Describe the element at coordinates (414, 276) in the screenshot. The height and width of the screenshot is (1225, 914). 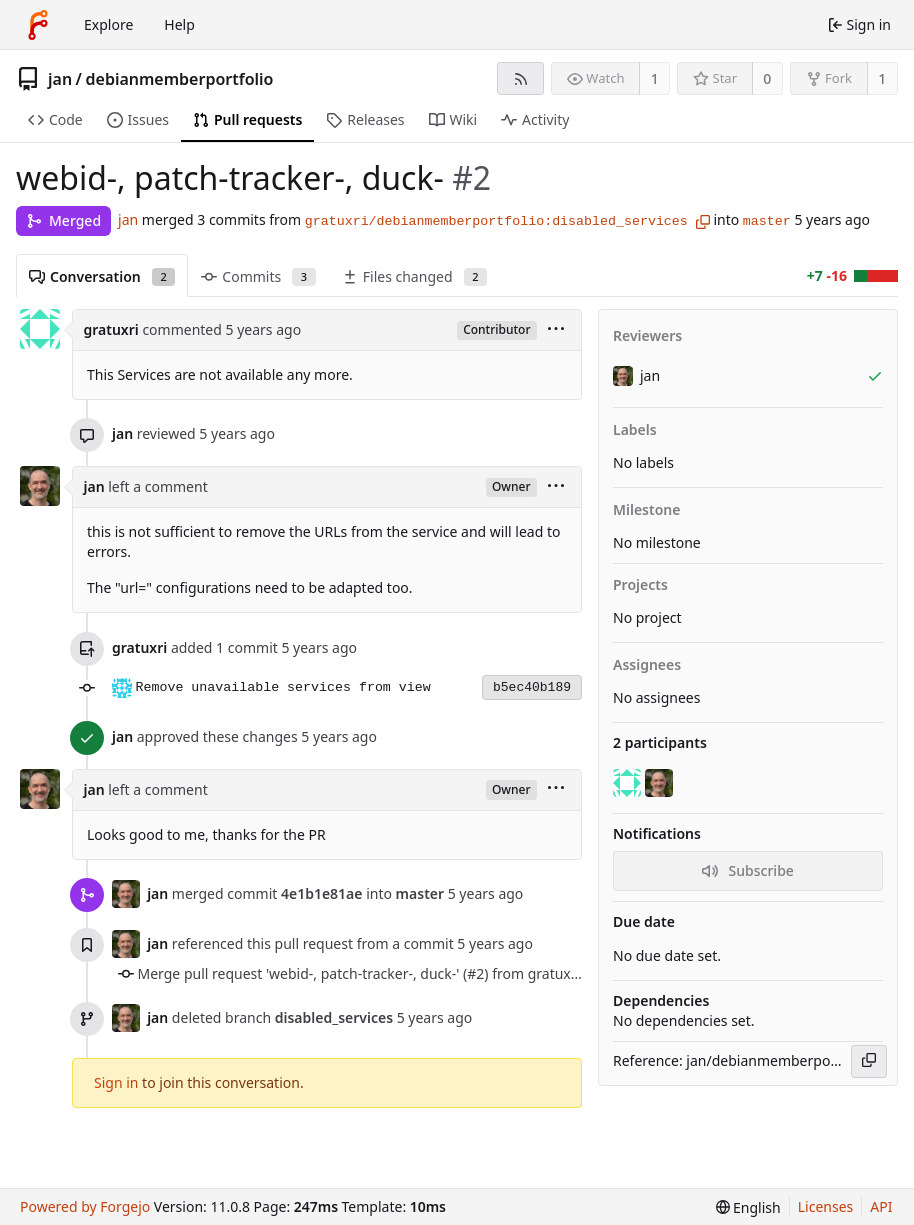
I see `Files changed` at that location.